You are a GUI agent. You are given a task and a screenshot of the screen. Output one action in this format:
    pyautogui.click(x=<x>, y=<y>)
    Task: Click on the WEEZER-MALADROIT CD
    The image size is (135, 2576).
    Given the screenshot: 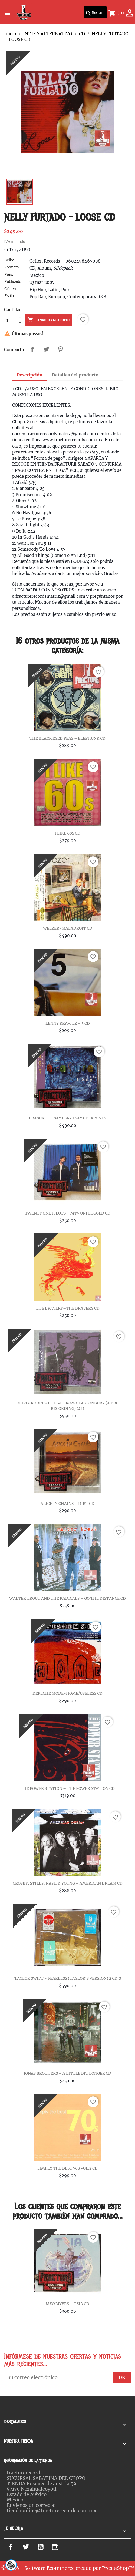 What is the action you would take?
    pyautogui.click(x=67, y=928)
    